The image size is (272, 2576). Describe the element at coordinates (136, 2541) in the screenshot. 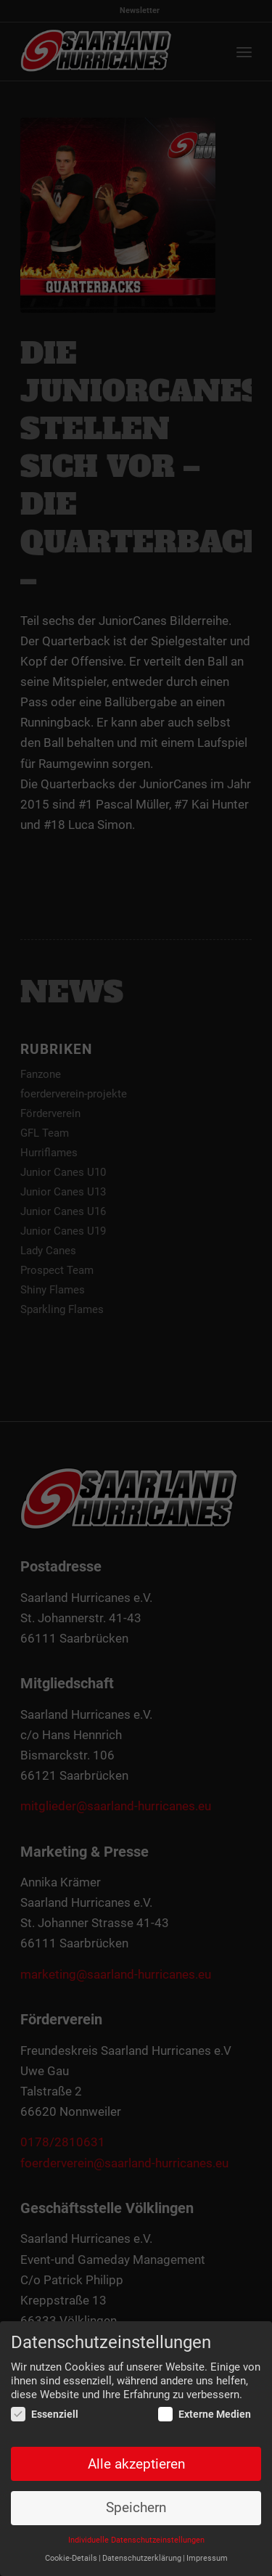

I see `Individuelle Datenschutzeinstellungen` at that location.